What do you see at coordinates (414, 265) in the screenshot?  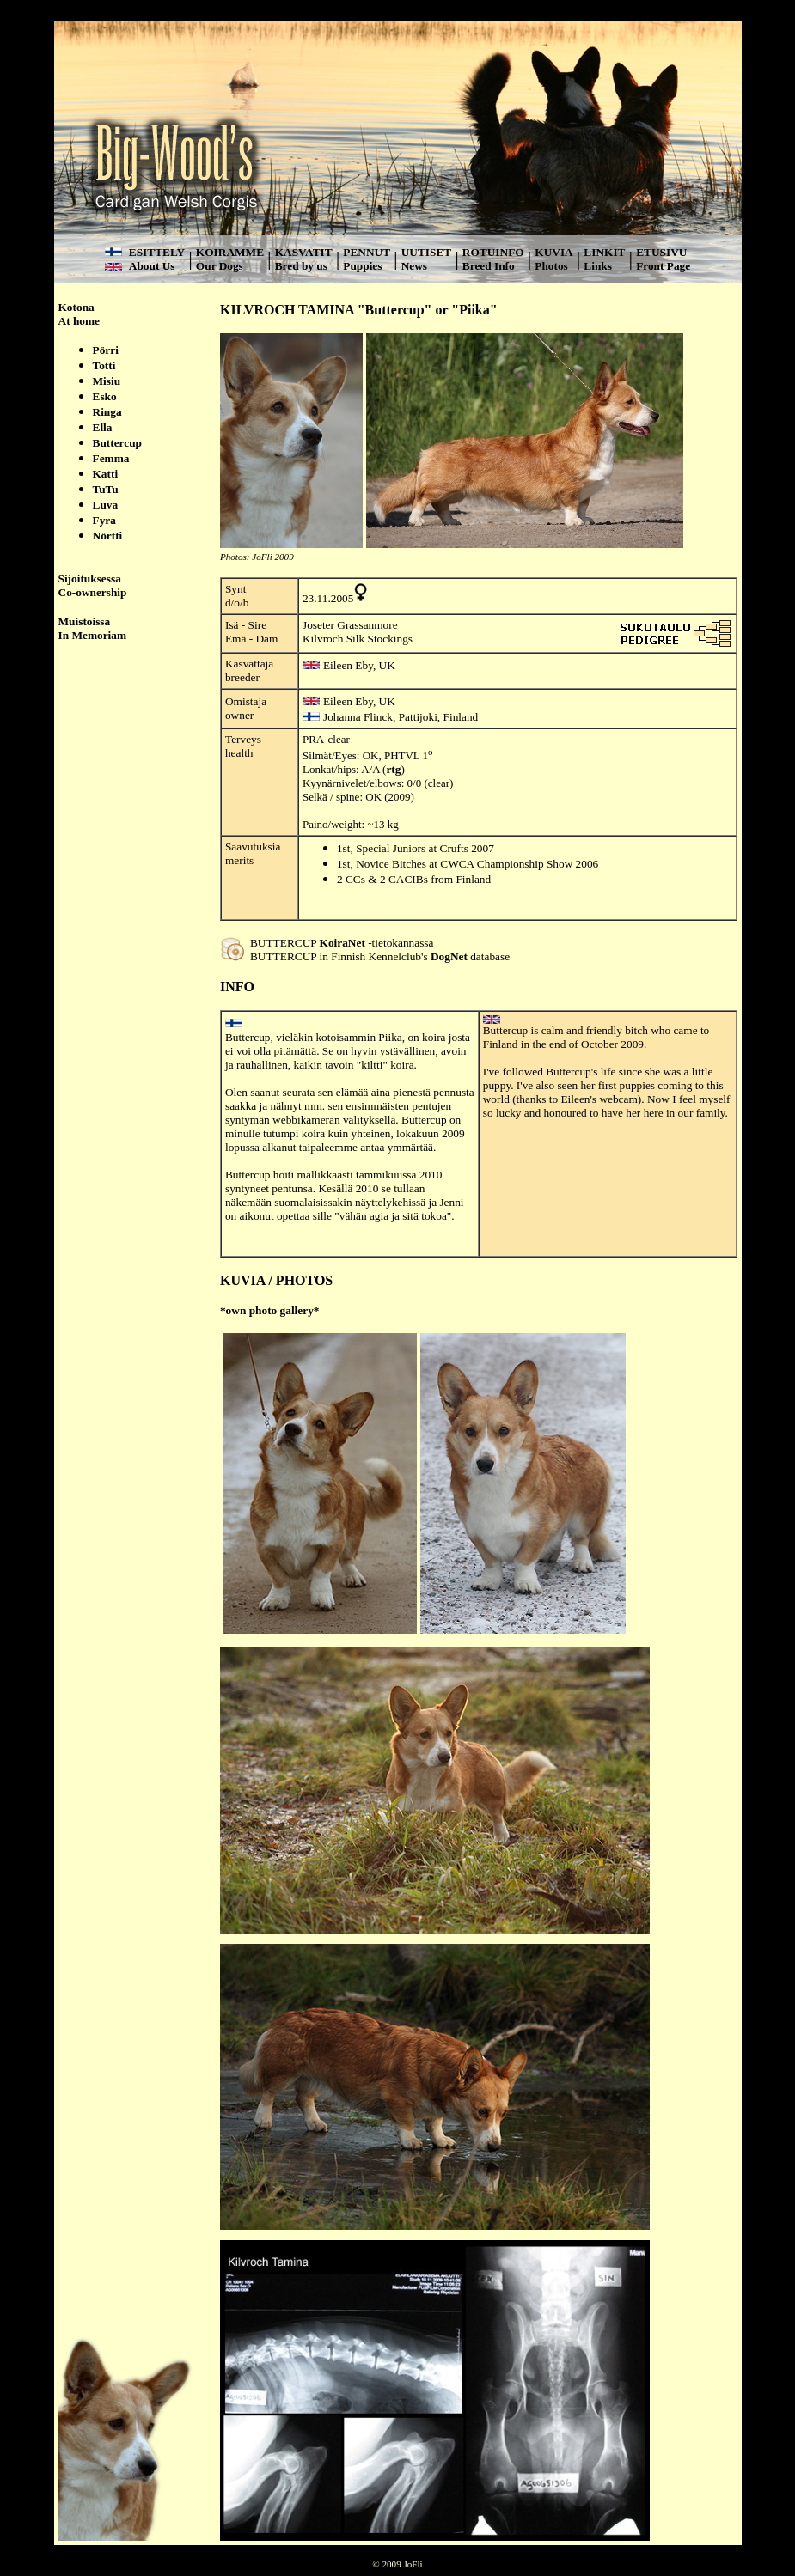 I see `News` at bounding box center [414, 265].